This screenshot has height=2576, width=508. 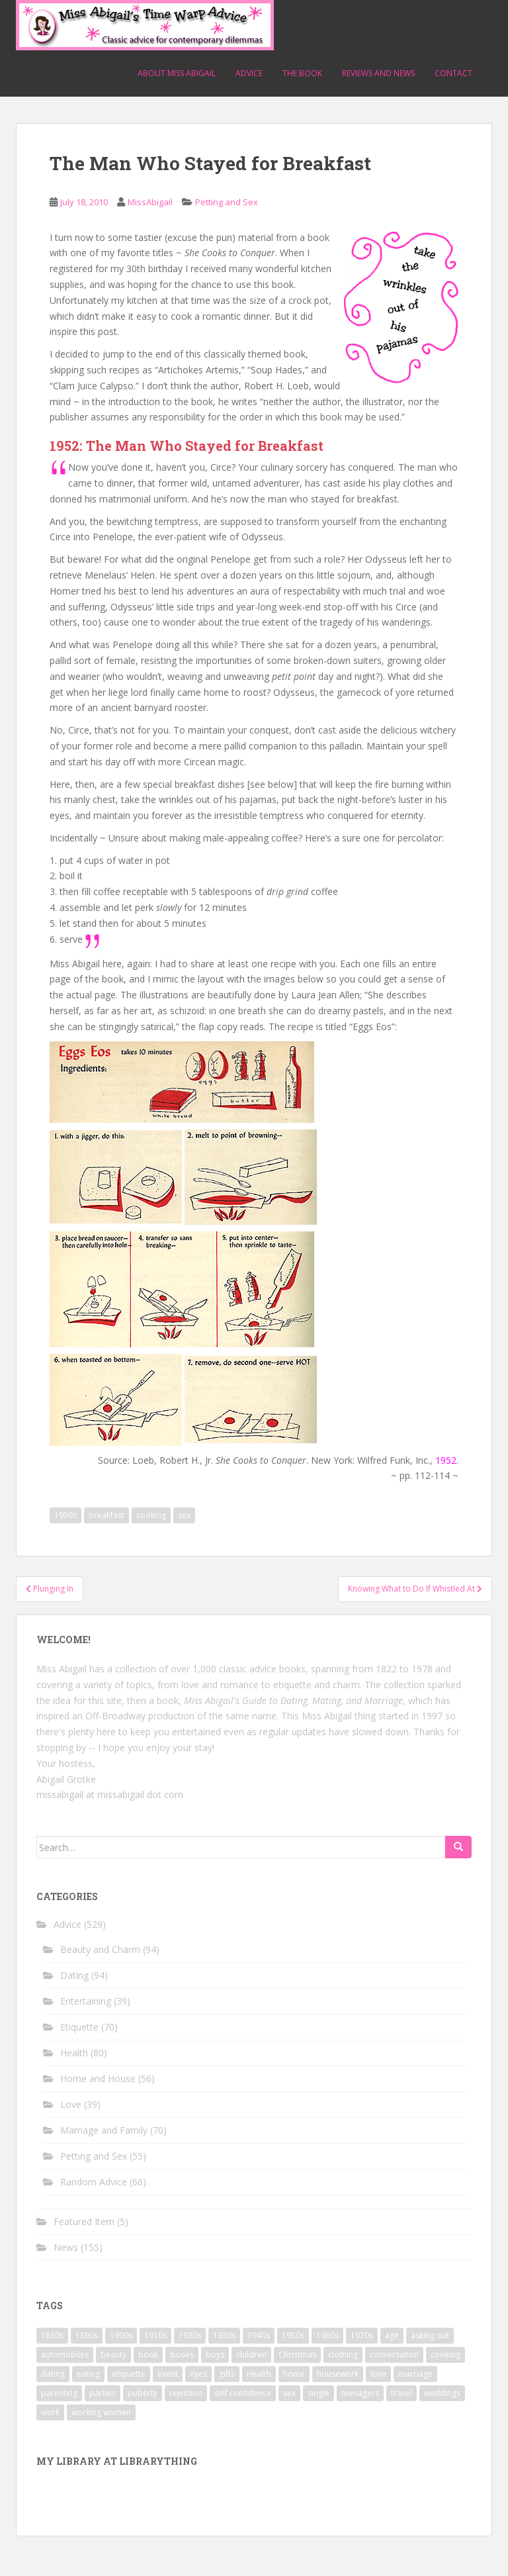 What do you see at coordinates (224, 2335) in the screenshot?
I see `1930s [1930s (64 items)]` at bounding box center [224, 2335].